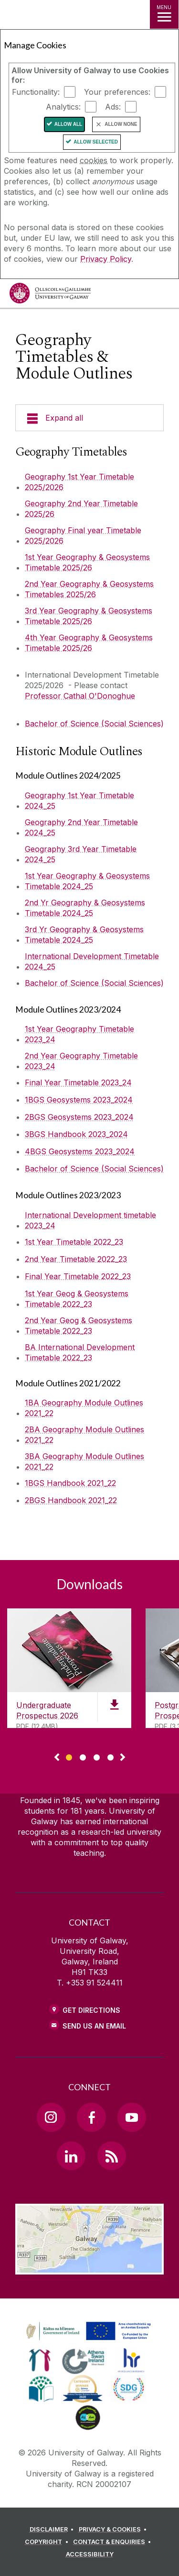  Describe the element at coordinates (84, 935) in the screenshot. I see `3rd Yr Geography & Geosystems Timetable 2024_25` at that location.